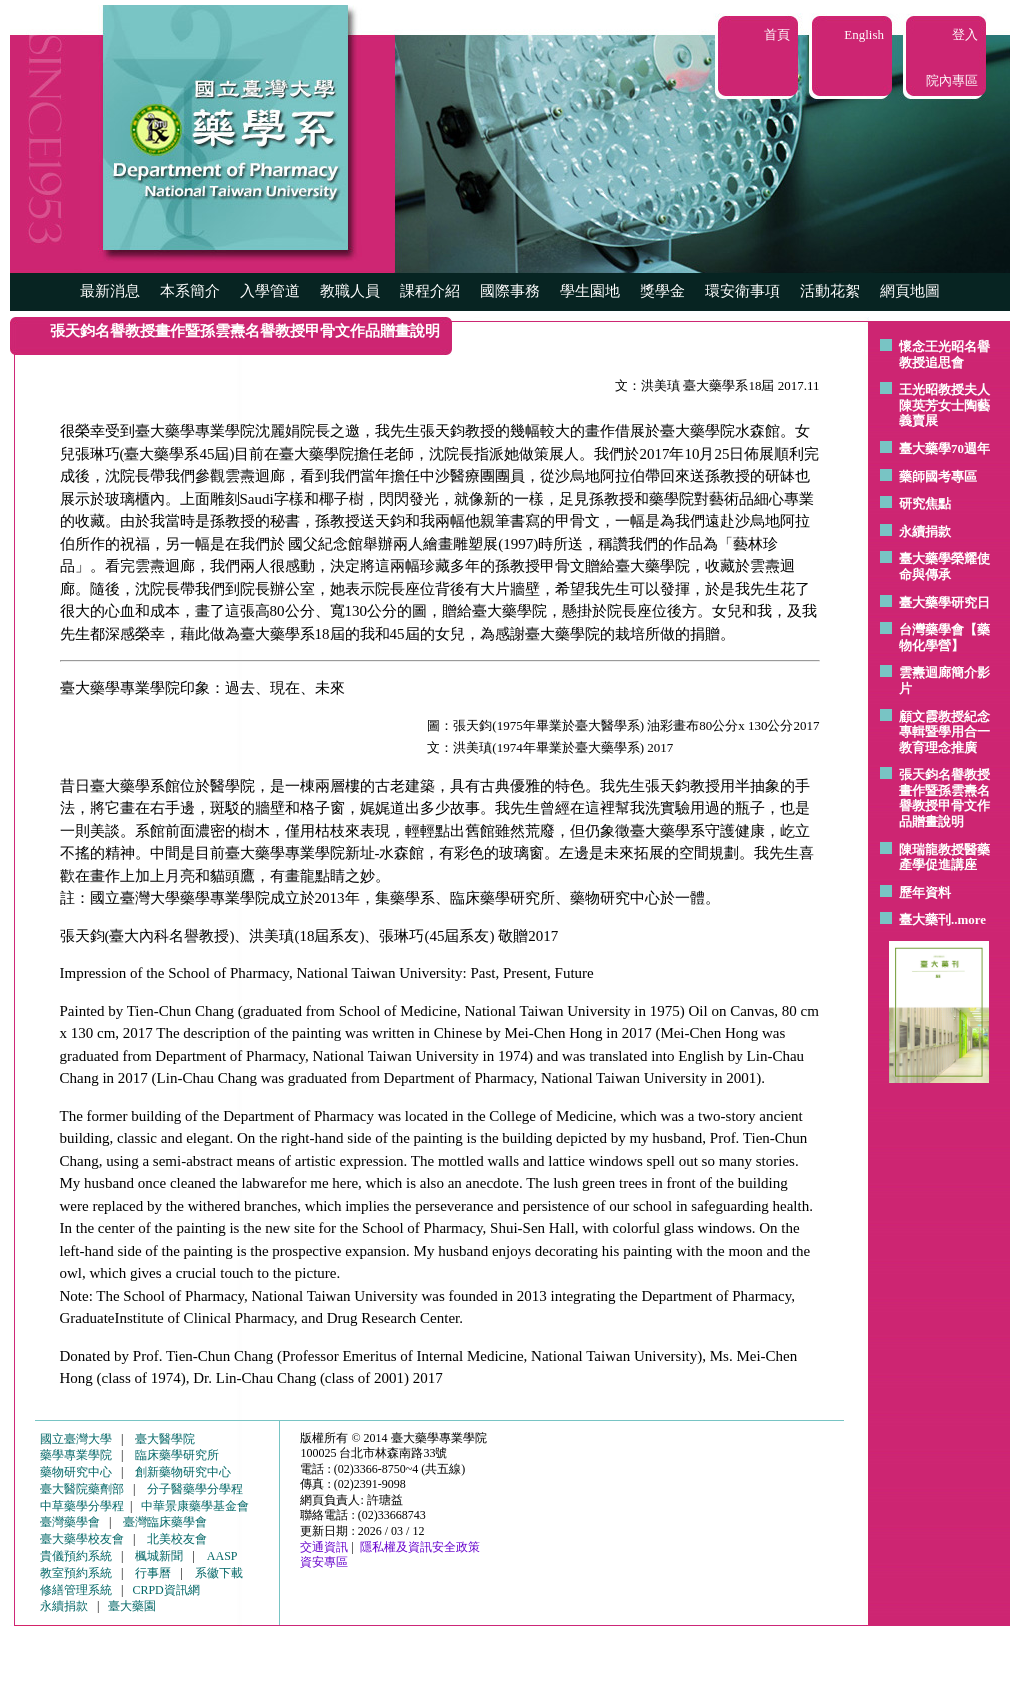 The height and width of the screenshot is (1688, 1020). What do you see at coordinates (510, 291) in the screenshot?
I see `國際事務` at bounding box center [510, 291].